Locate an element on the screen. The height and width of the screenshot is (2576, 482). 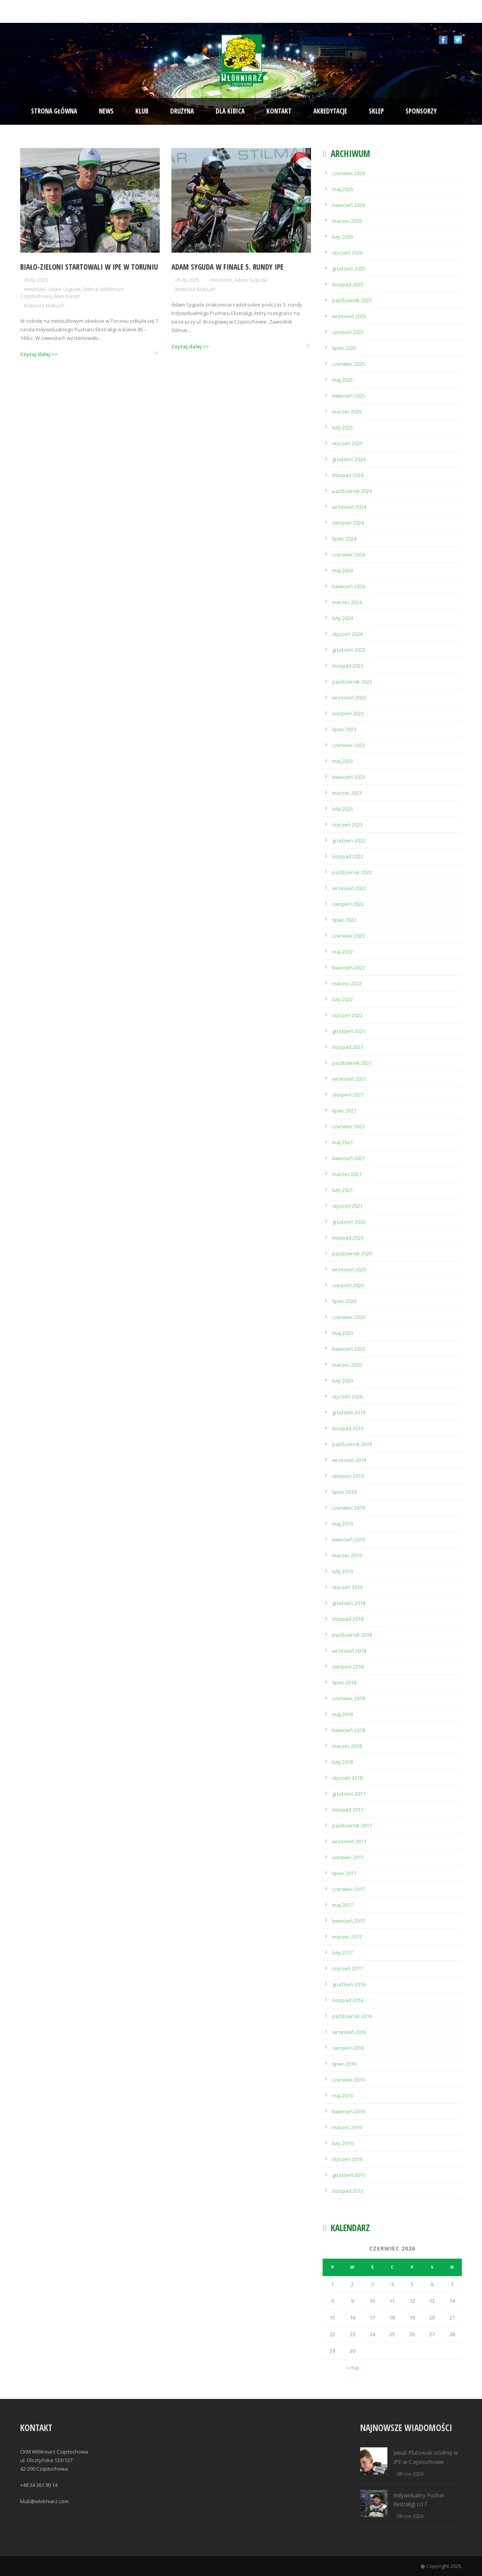
grudzień 2024 is located at coordinates (348, 459).